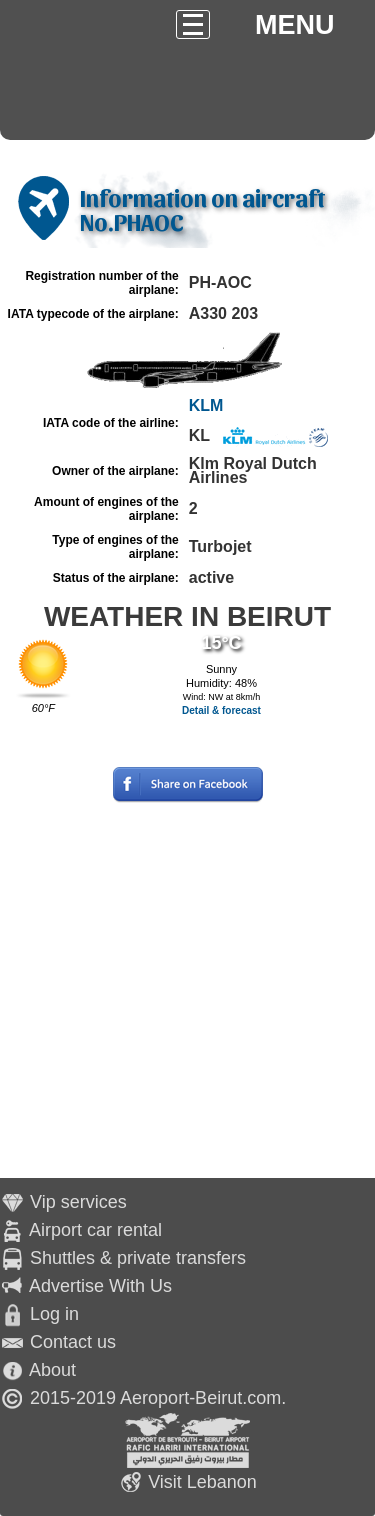 The height and width of the screenshot is (1516, 375). What do you see at coordinates (187, 990) in the screenshot?
I see `[Advertisement]` at bounding box center [187, 990].